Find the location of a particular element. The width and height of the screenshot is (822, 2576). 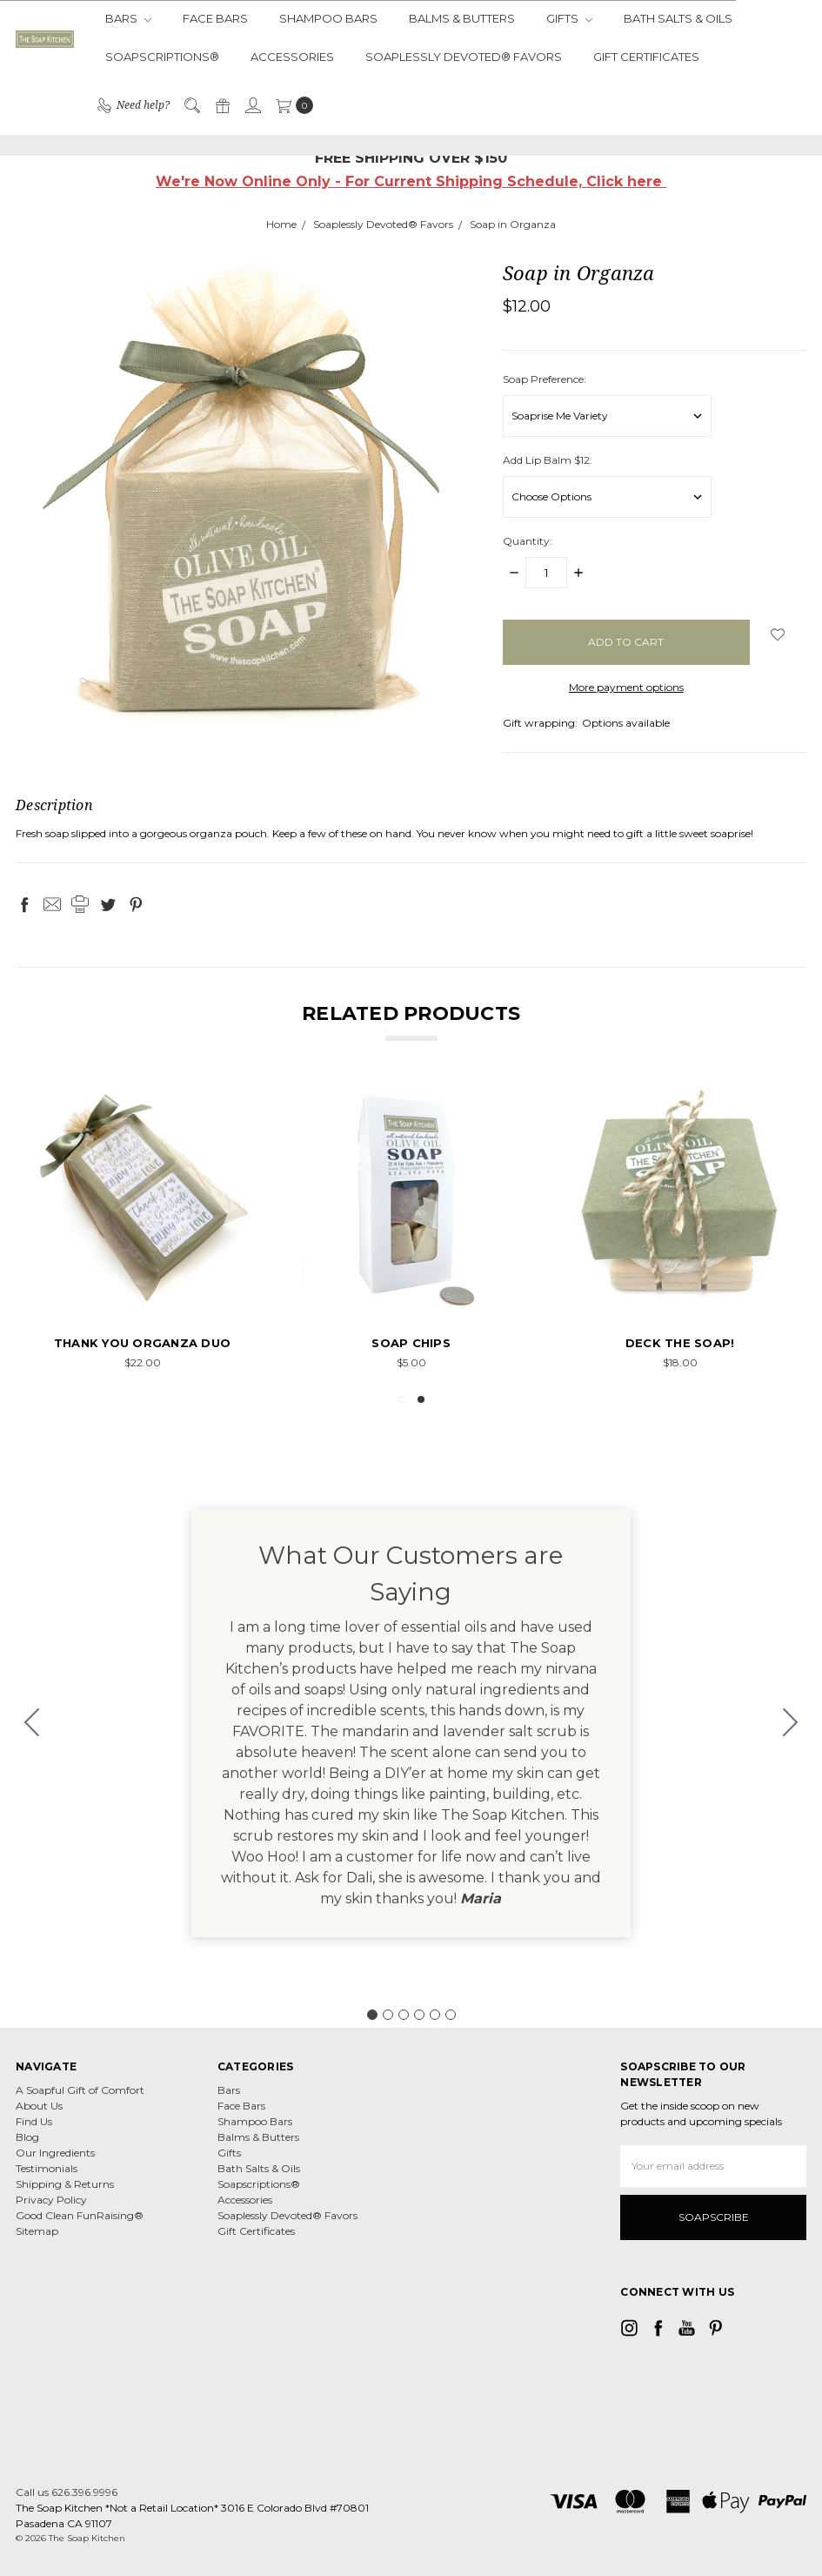

Bath Salts & Oils is located at coordinates (678, 18).